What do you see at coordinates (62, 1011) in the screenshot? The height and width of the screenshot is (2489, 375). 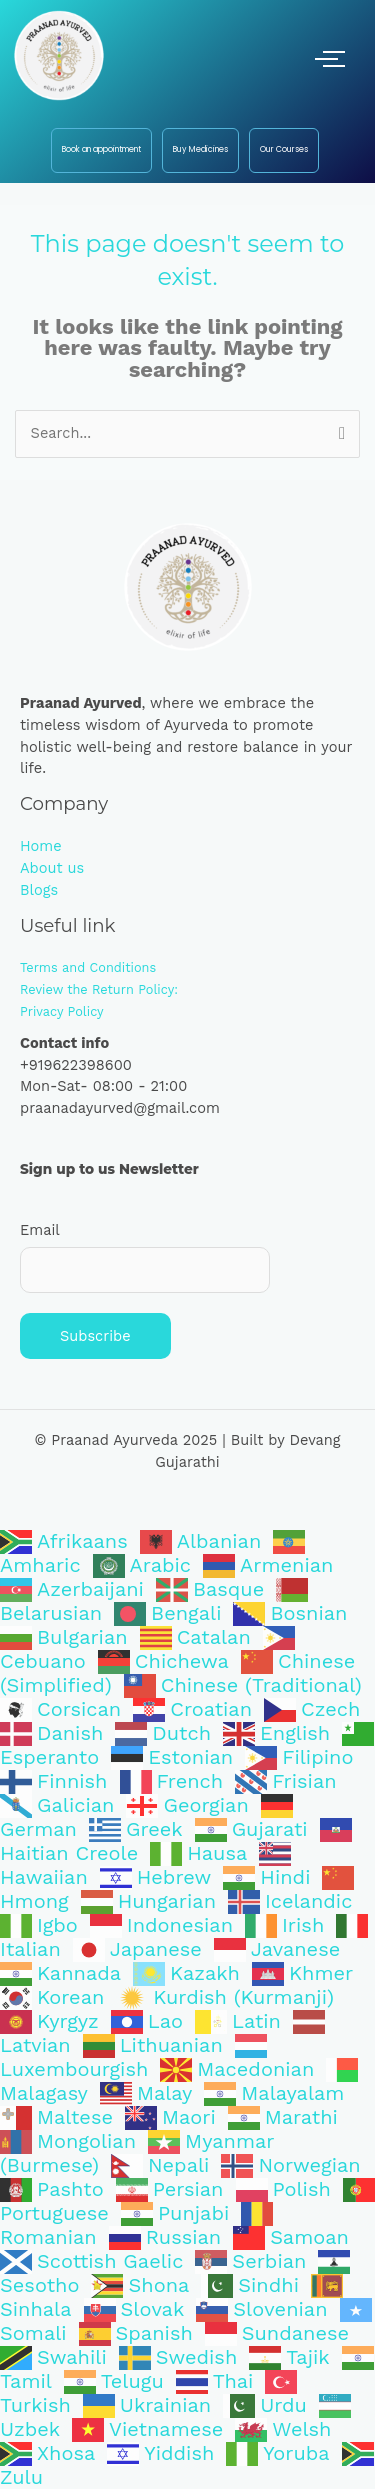 I see `Privacy Policy` at bounding box center [62, 1011].